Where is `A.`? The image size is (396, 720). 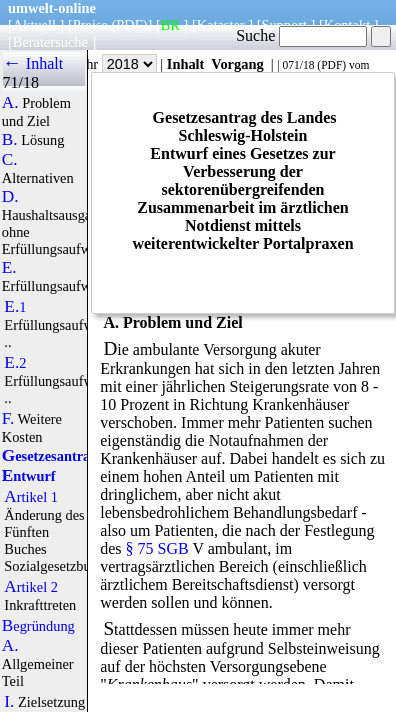 A. is located at coordinates (10, 103).